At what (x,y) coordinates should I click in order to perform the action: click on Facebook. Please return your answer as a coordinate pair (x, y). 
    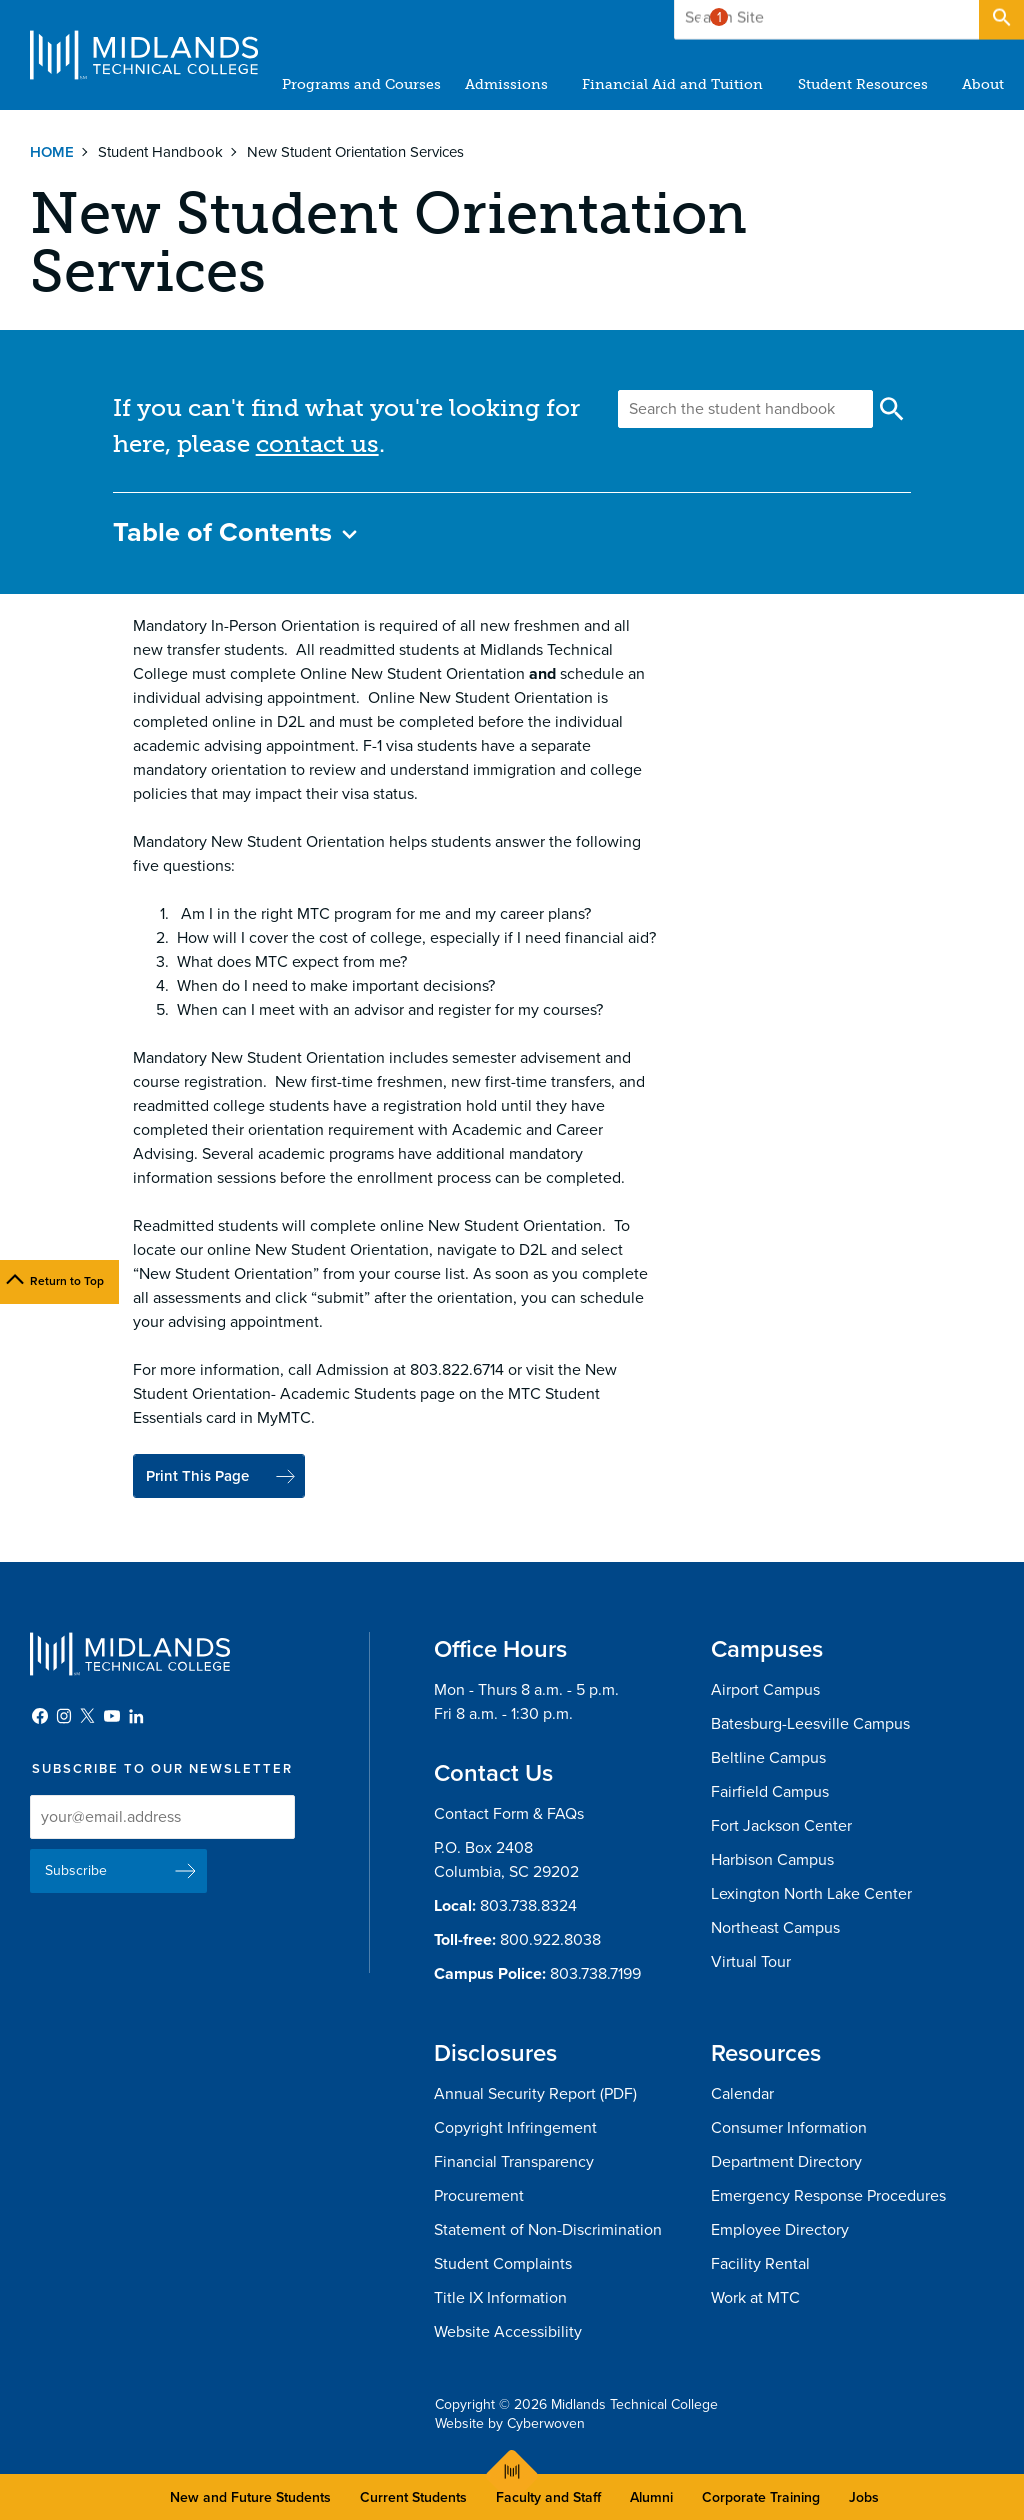
    Looking at the image, I should click on (40, 1718).